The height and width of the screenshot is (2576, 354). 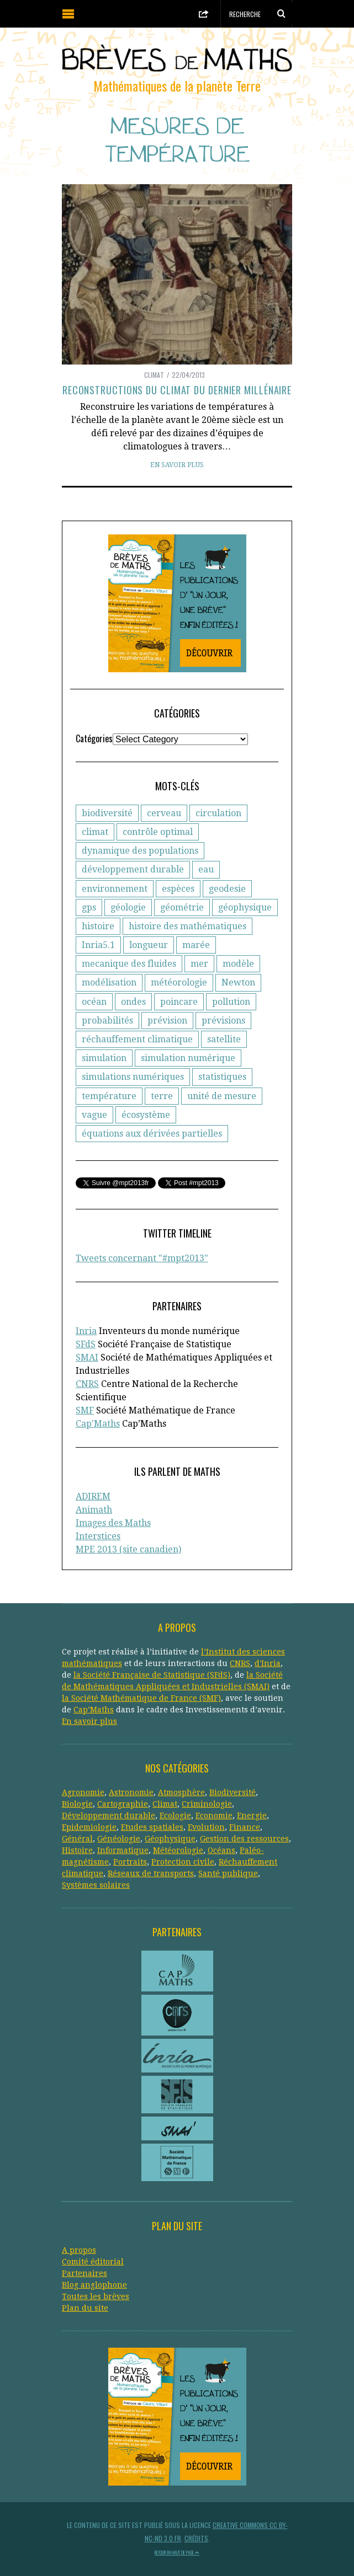 I want to click on Systèmes solaires, so click(x=96, y=1885).